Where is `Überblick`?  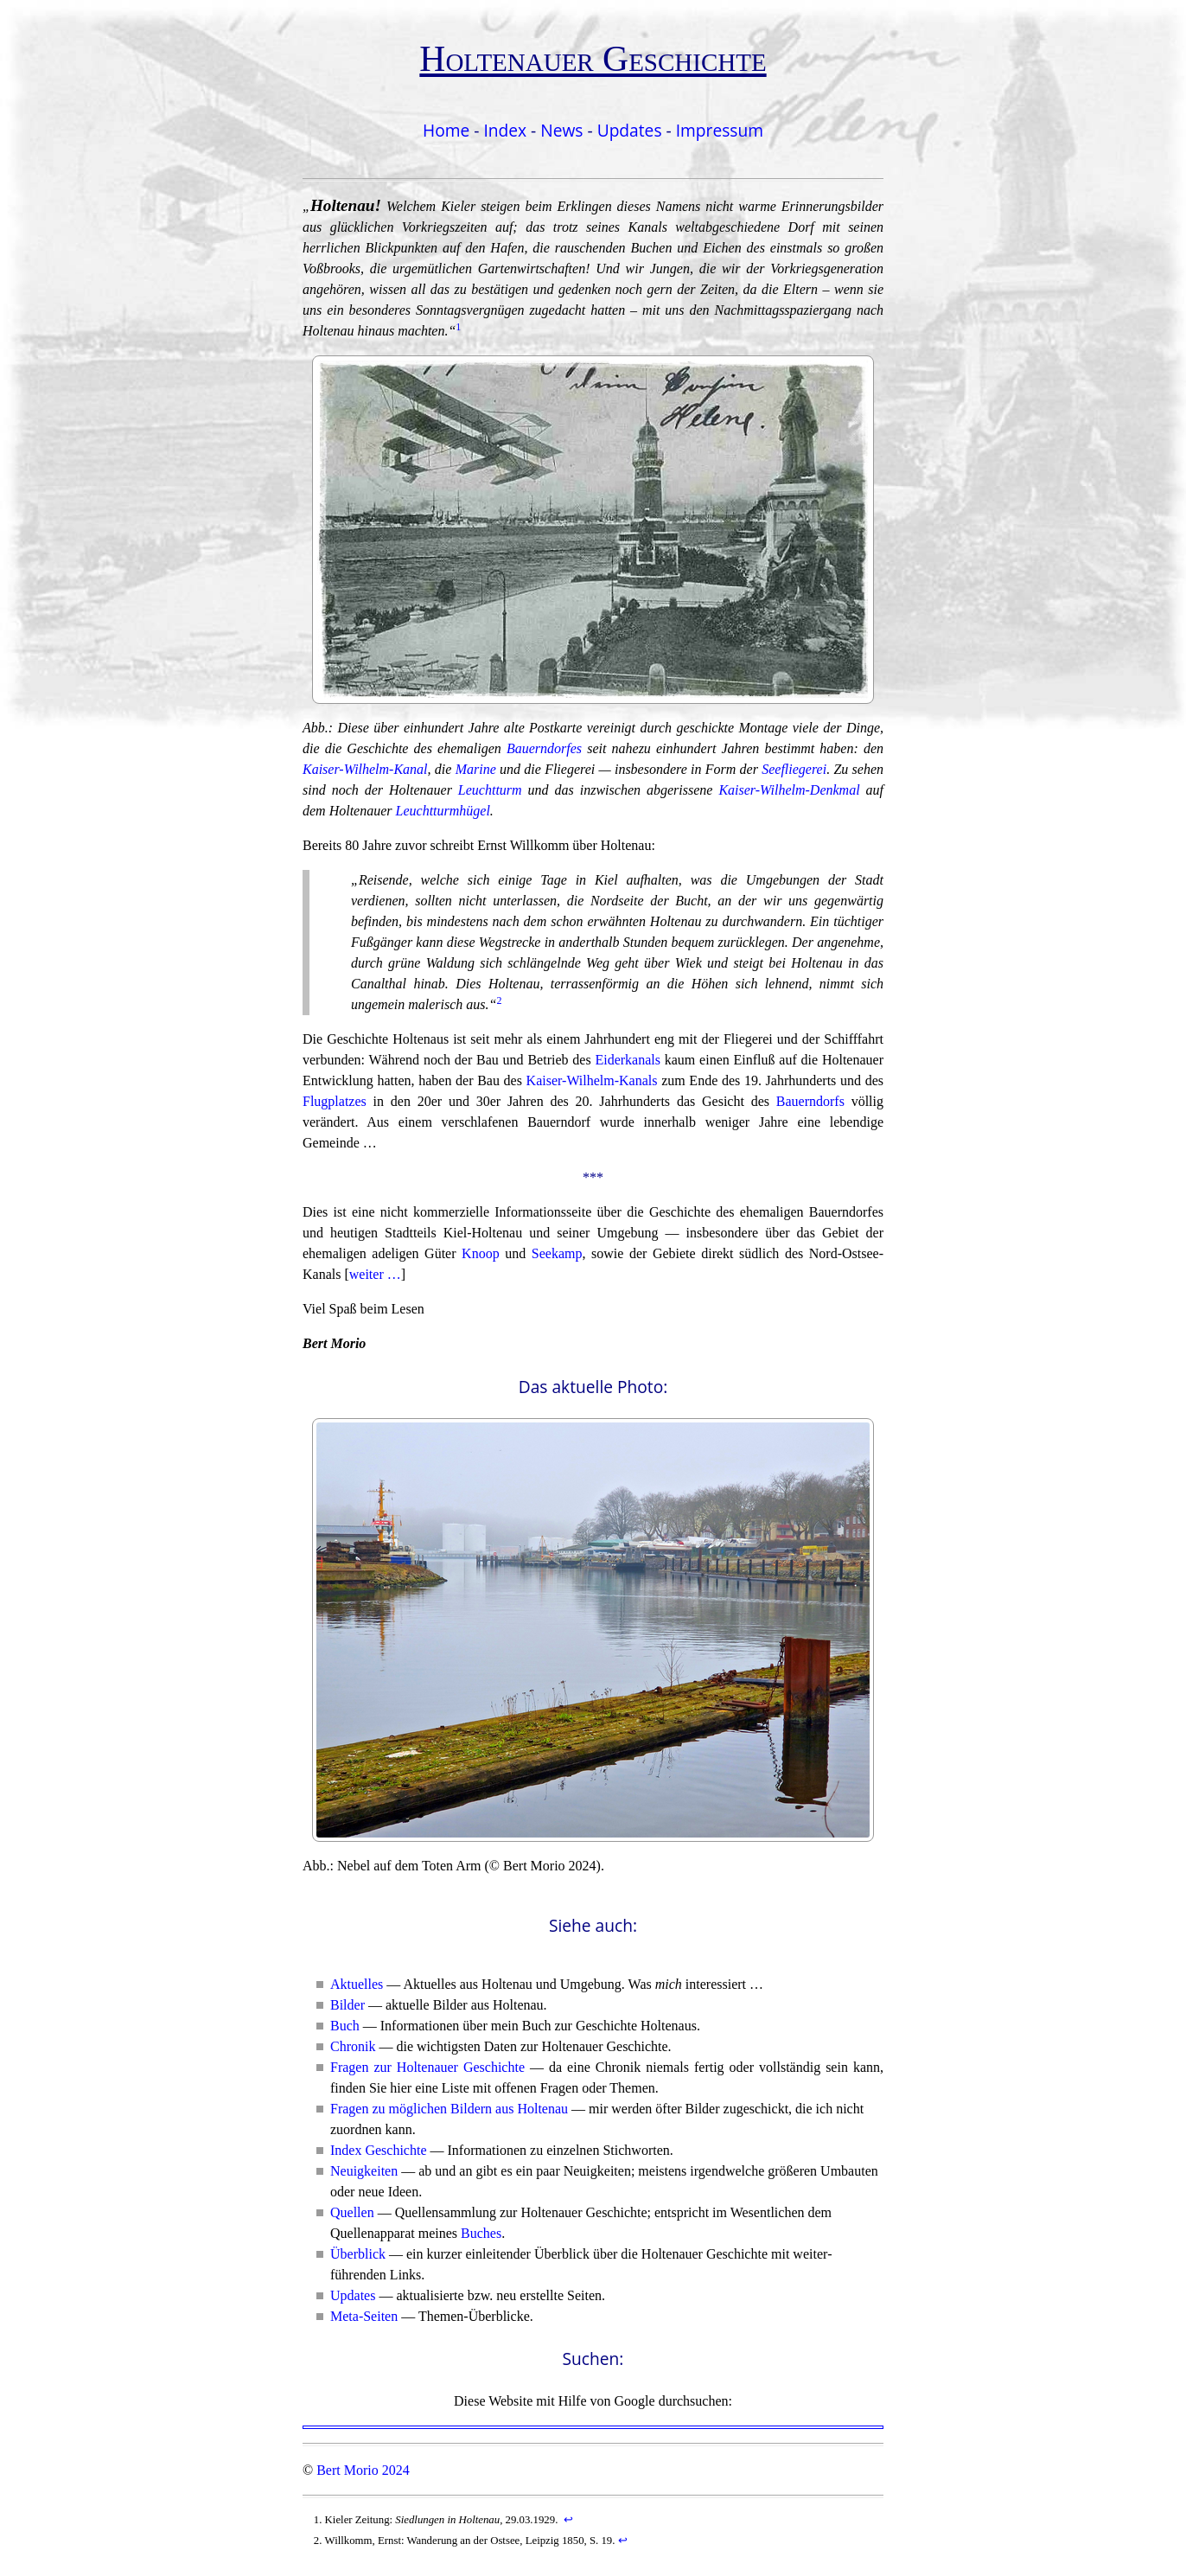
Überblick is located at coordinates (358, 2254).